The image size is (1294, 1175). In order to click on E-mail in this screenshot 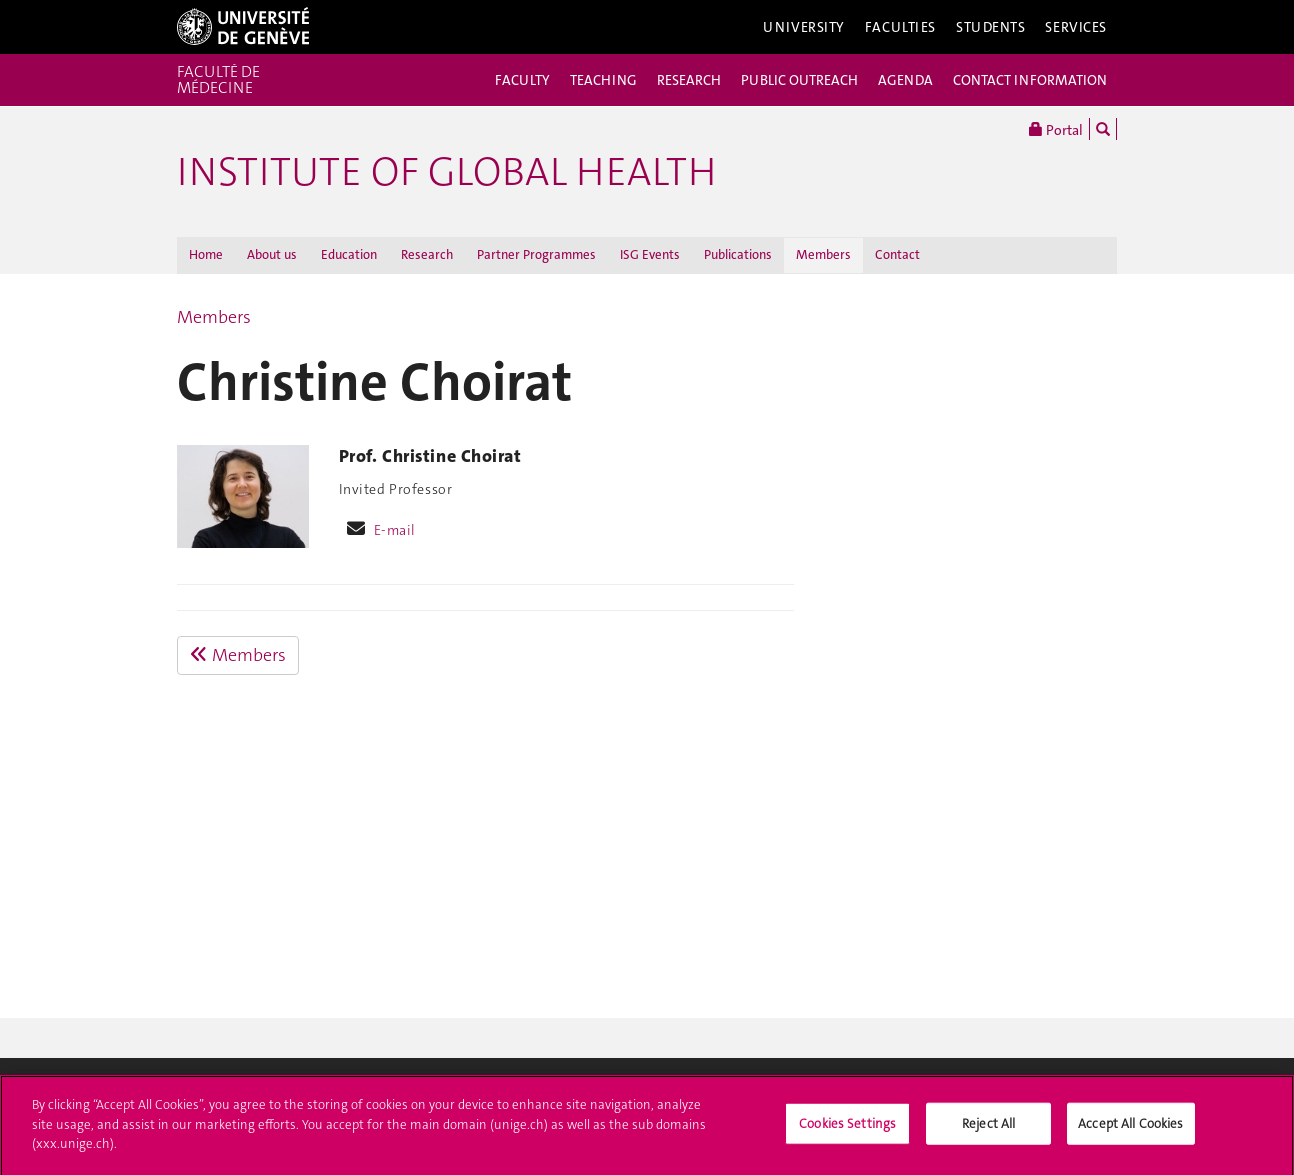, I will do `click(395, 530)`.